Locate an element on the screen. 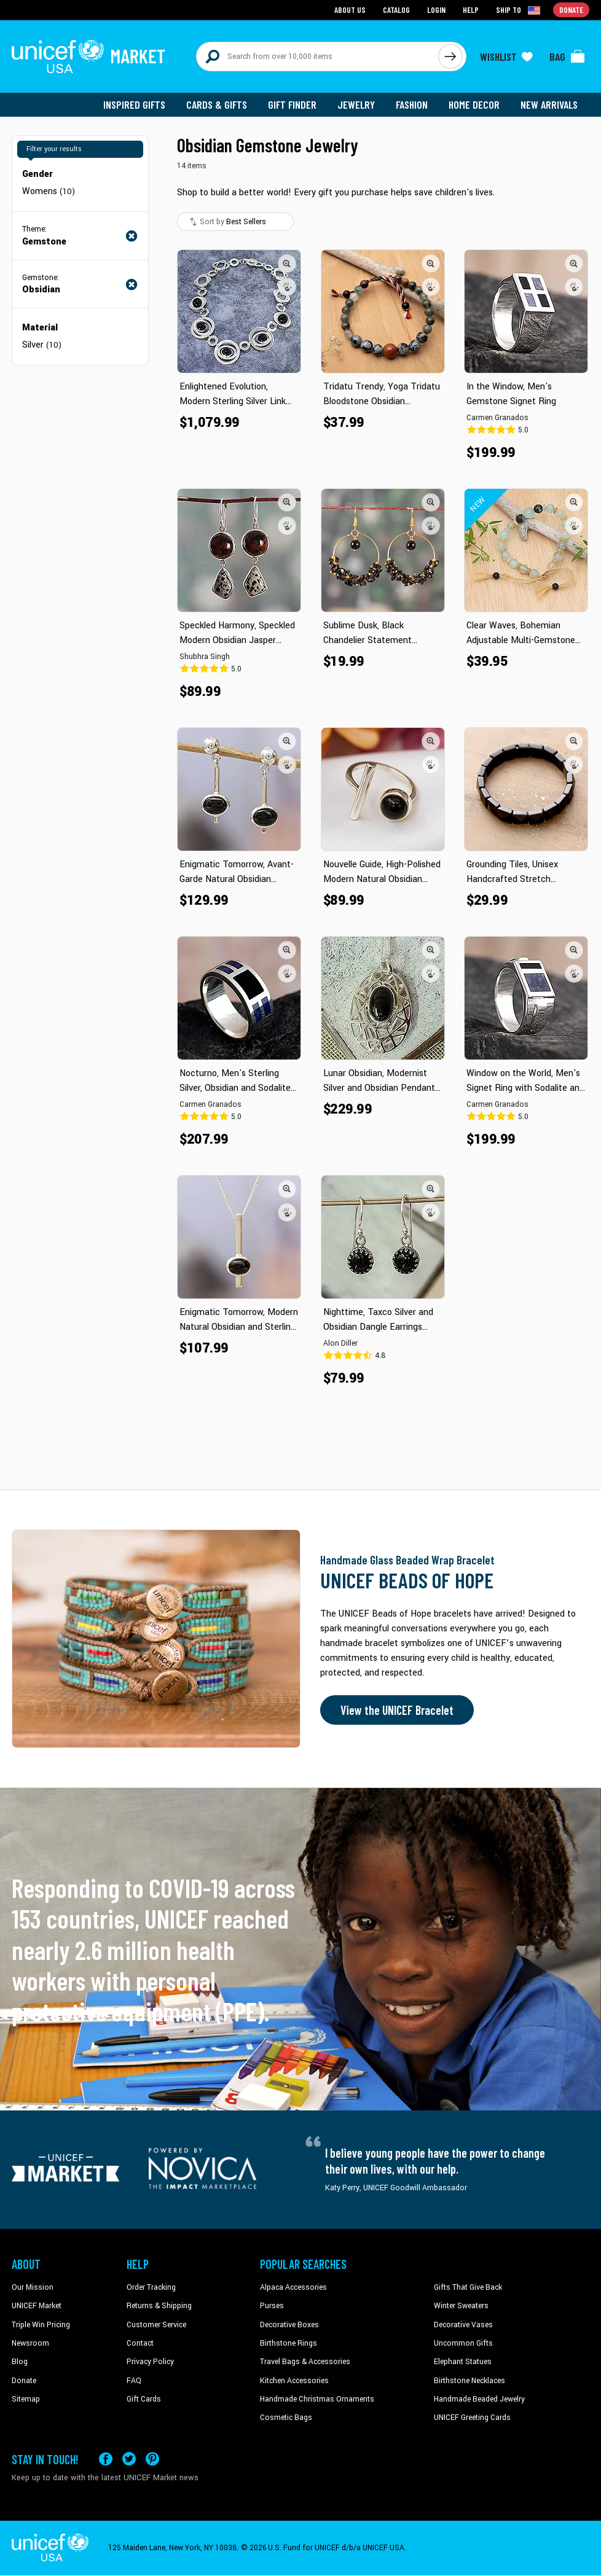 This screenshot has width=601, height=2576. Home Decor is located at coordinates (474, 104).